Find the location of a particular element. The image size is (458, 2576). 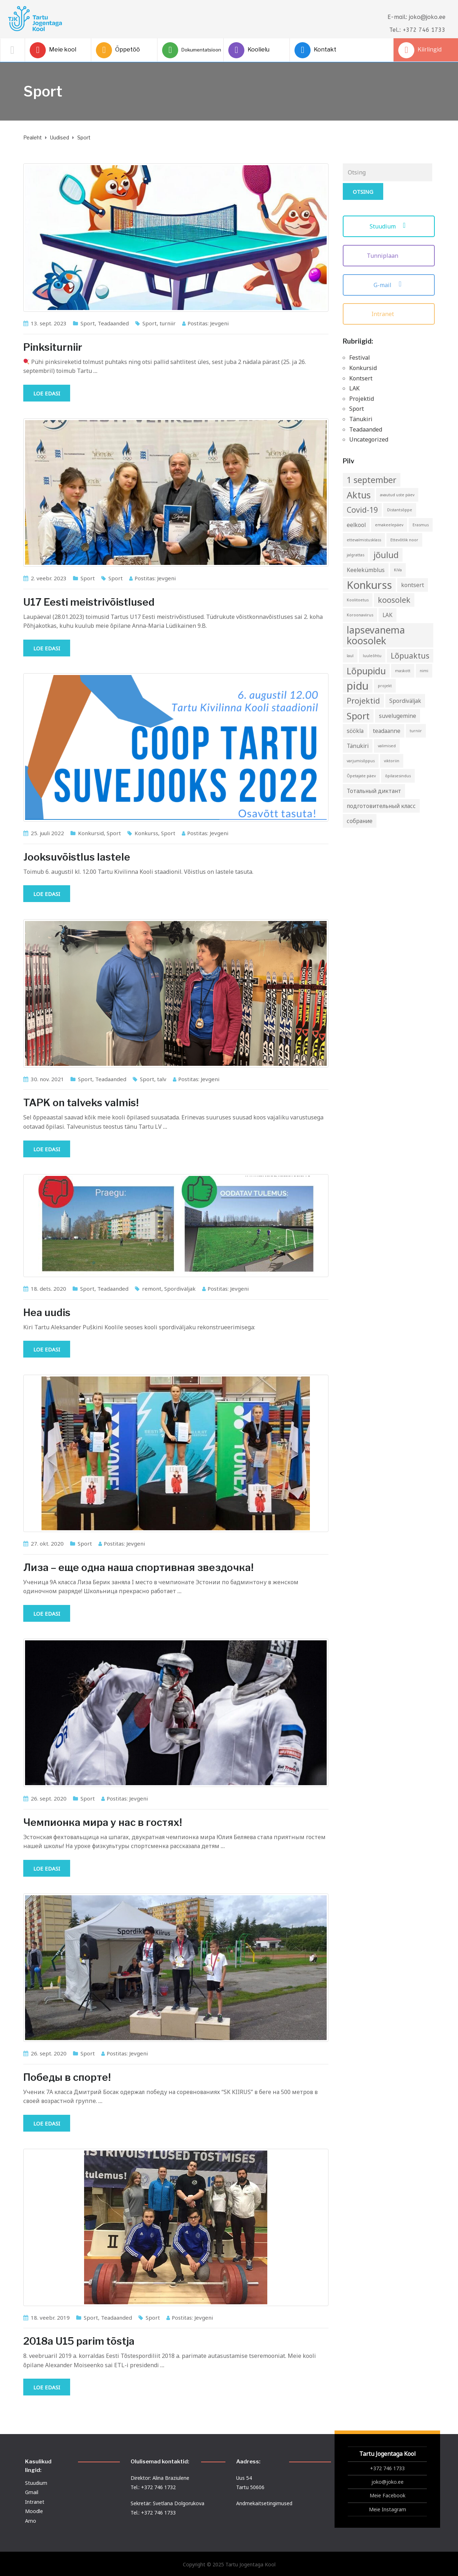

varjumisõppus [varjumisõppus (1 element)] is located at coordinates (361, 760).